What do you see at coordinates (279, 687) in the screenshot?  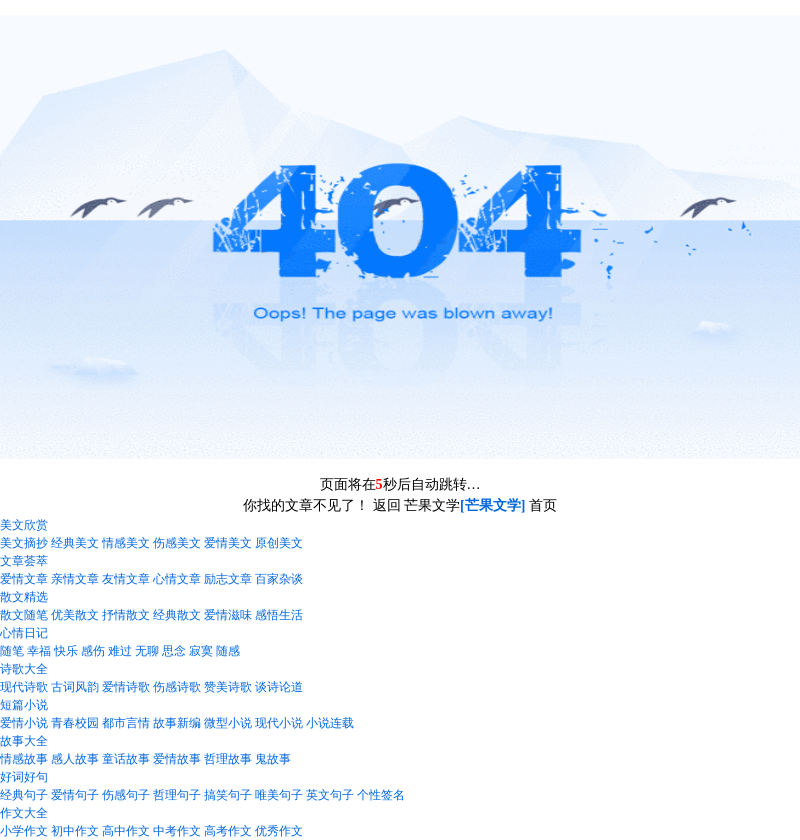 I see `谈诗论道` at bounding box center [279, 687].